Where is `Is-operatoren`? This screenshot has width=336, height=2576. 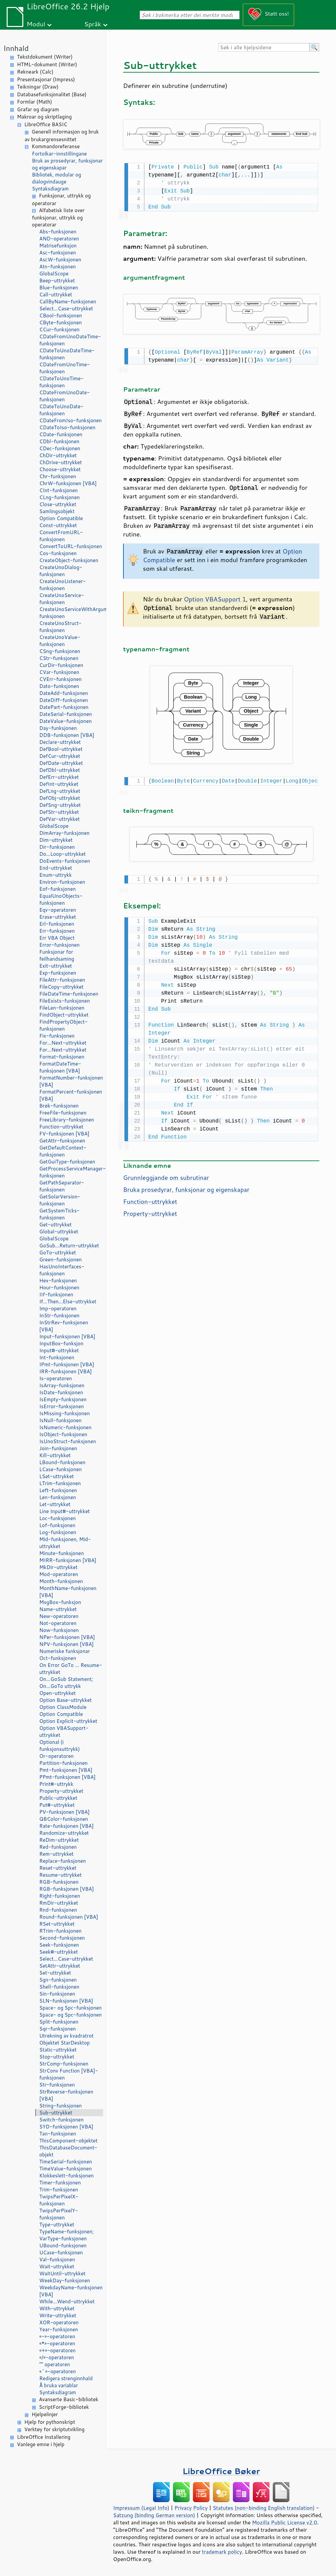
Is-operatoren is located at coordinates (55, 1378).